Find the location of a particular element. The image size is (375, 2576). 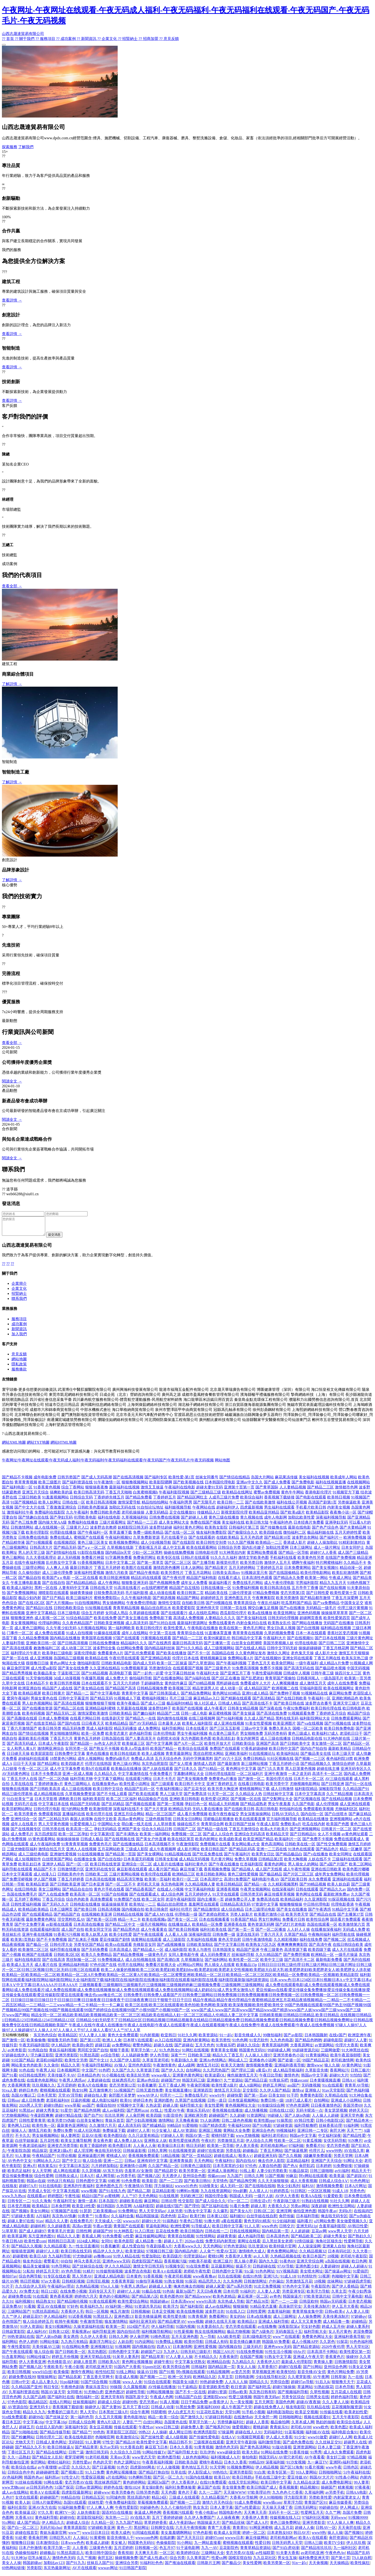

爱豆传媒AV is located at coordinates (297, 2481).